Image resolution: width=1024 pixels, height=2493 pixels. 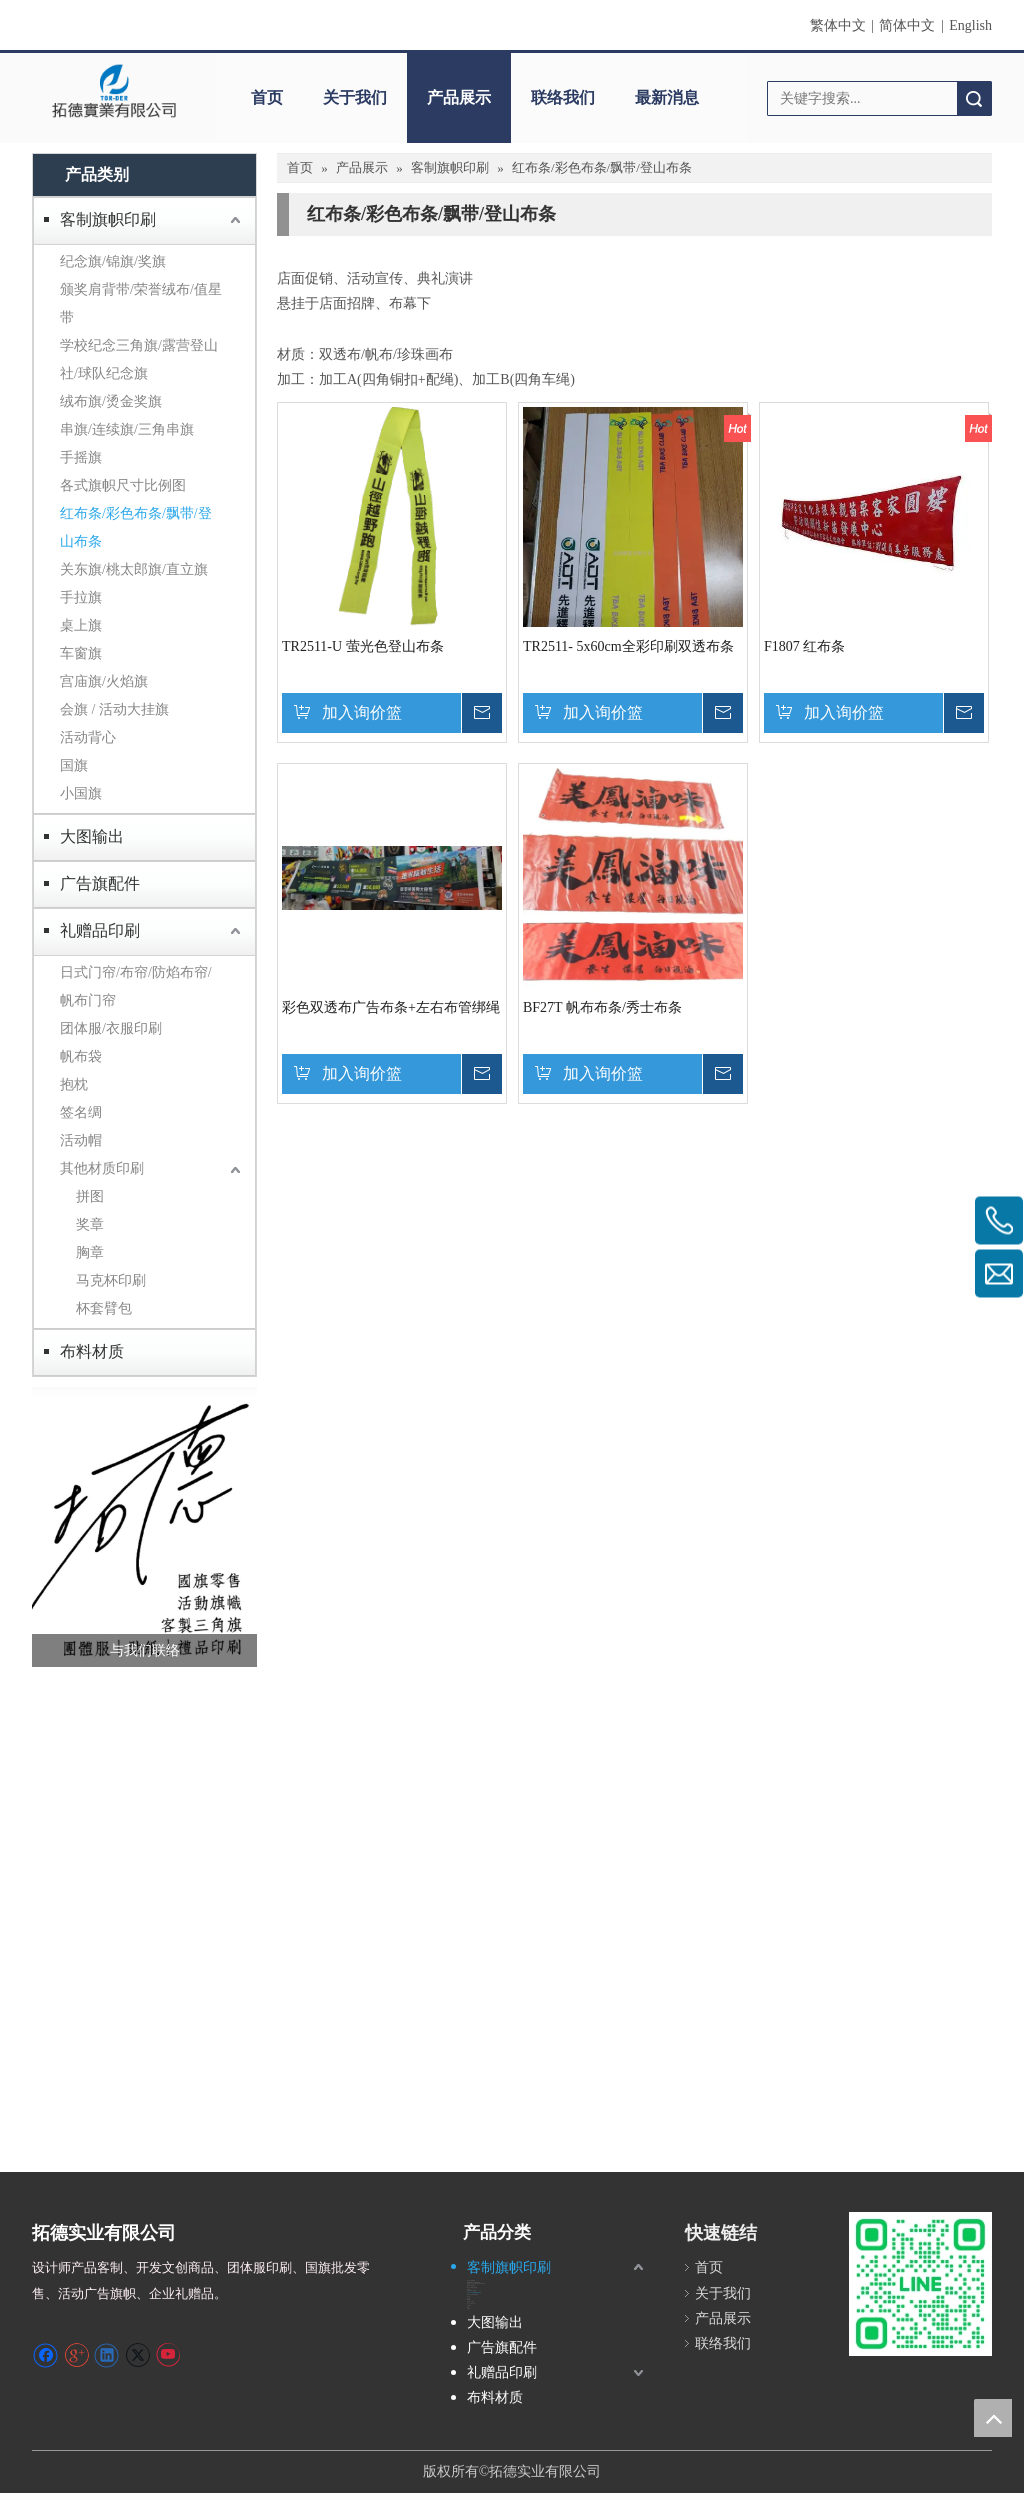 What do you see at coordinates (74, 765) in the screenshot?
I see `国旗` at bounding box center [74, 765].